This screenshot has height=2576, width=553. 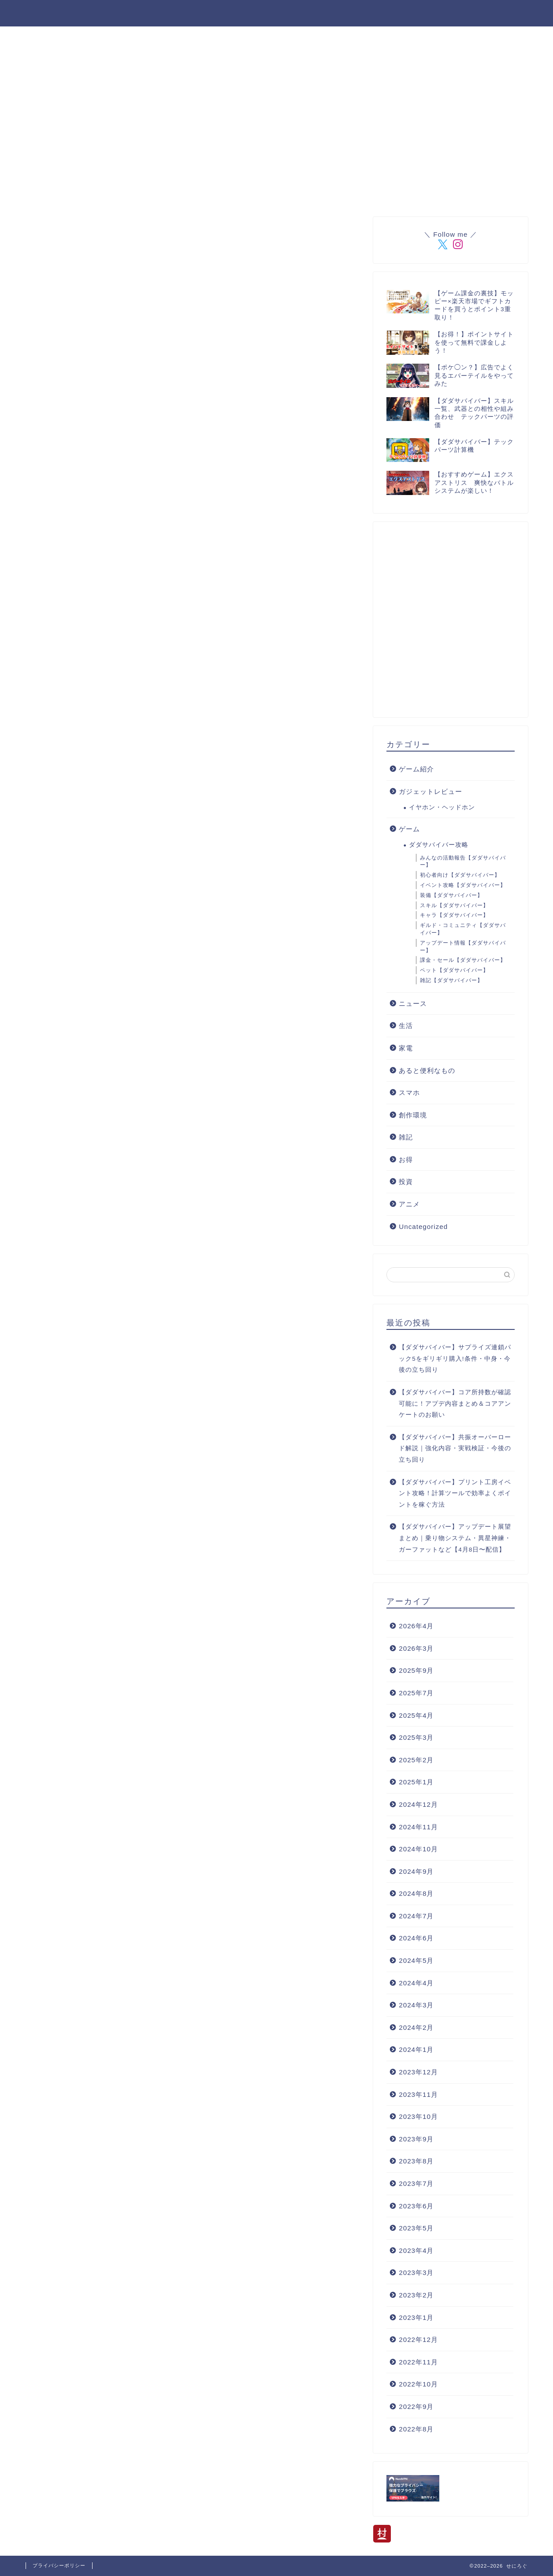 What do you see at coordinates (418, 2384) in the screenshot?
I see `2022年10月` at bounding box center [418, 2384].